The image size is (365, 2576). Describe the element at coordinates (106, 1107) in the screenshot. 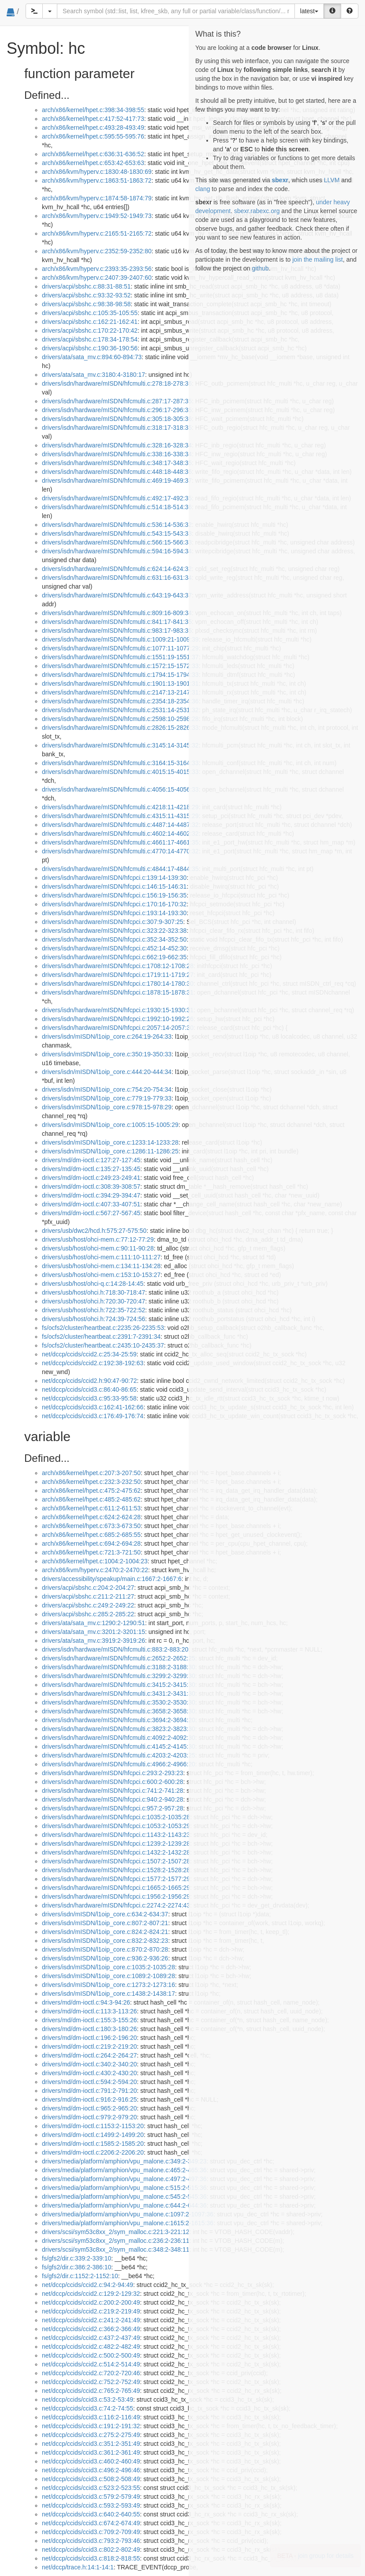

I see `drivers/isdn/mISDN/l1oip_core.c:978:15-978:29` at that location.